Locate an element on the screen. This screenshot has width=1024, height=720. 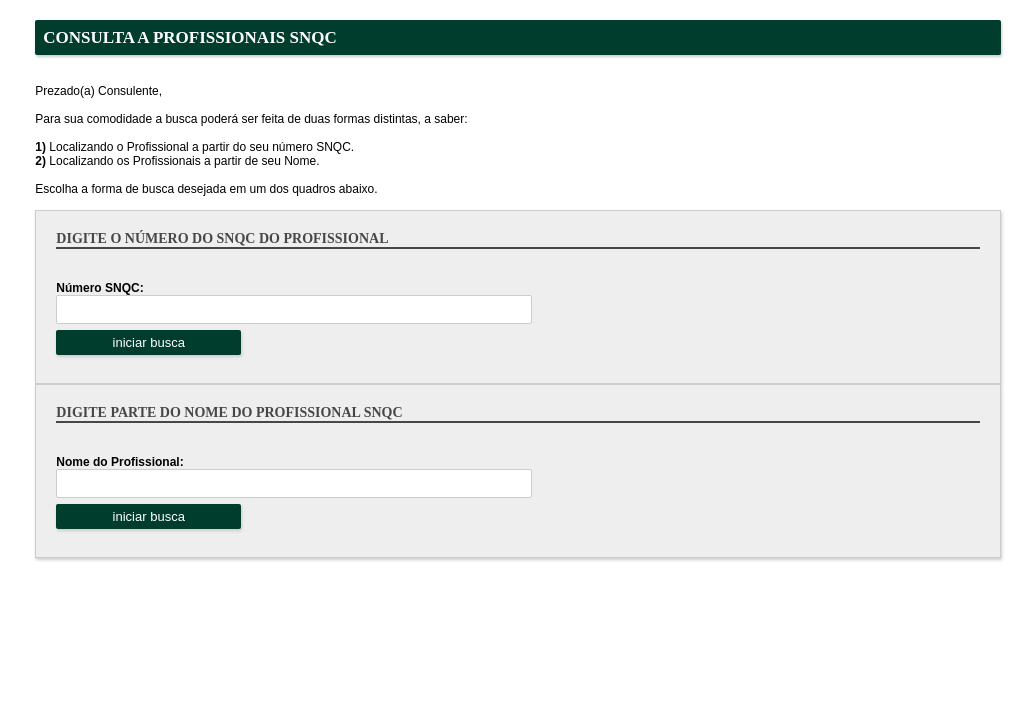
Nome do Profissional: is located at coordinates (119, 462).